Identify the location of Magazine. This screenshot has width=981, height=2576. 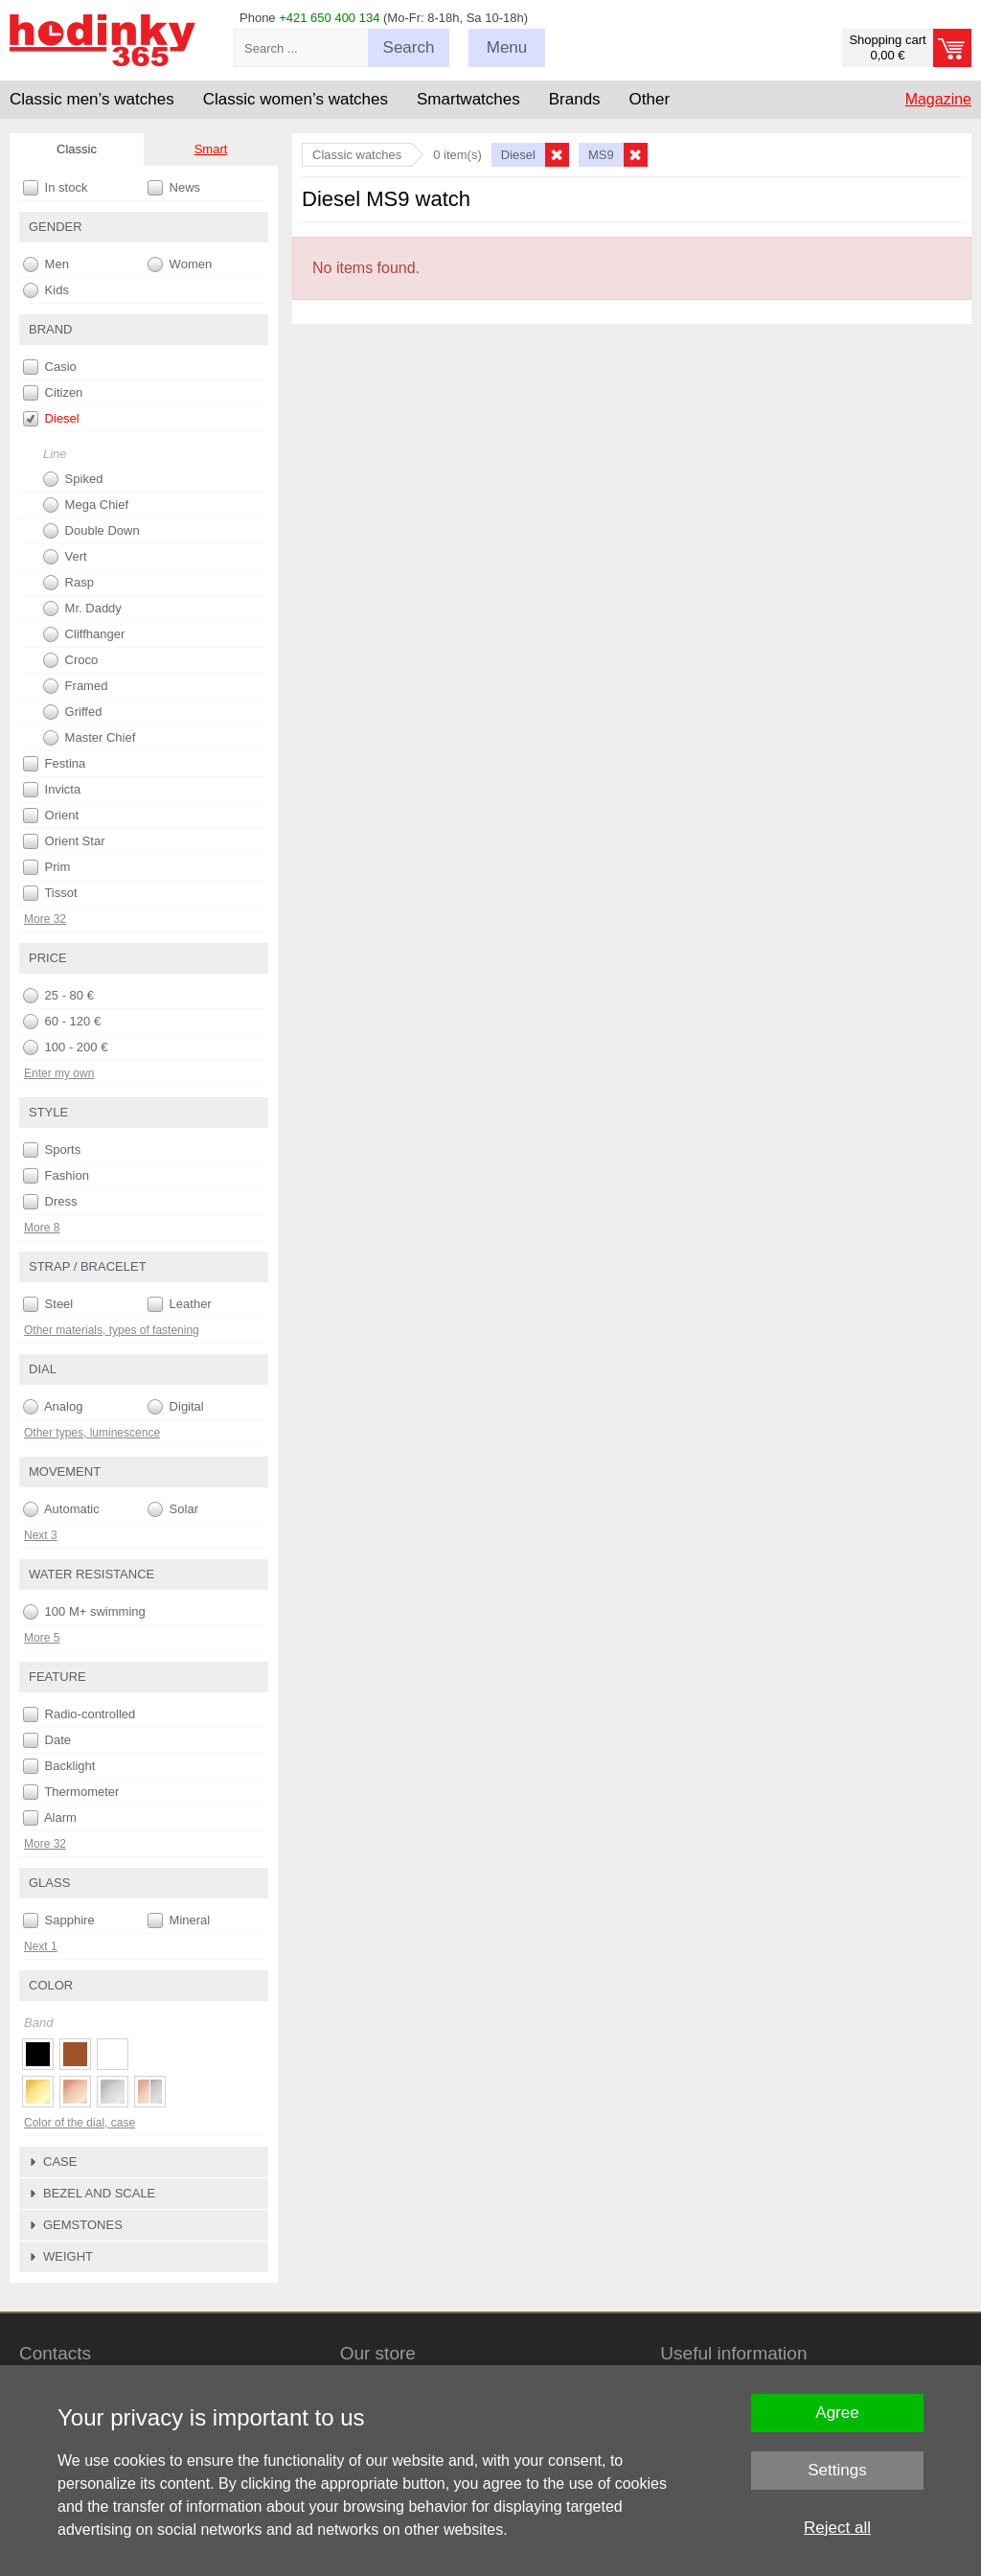
(938, 99).